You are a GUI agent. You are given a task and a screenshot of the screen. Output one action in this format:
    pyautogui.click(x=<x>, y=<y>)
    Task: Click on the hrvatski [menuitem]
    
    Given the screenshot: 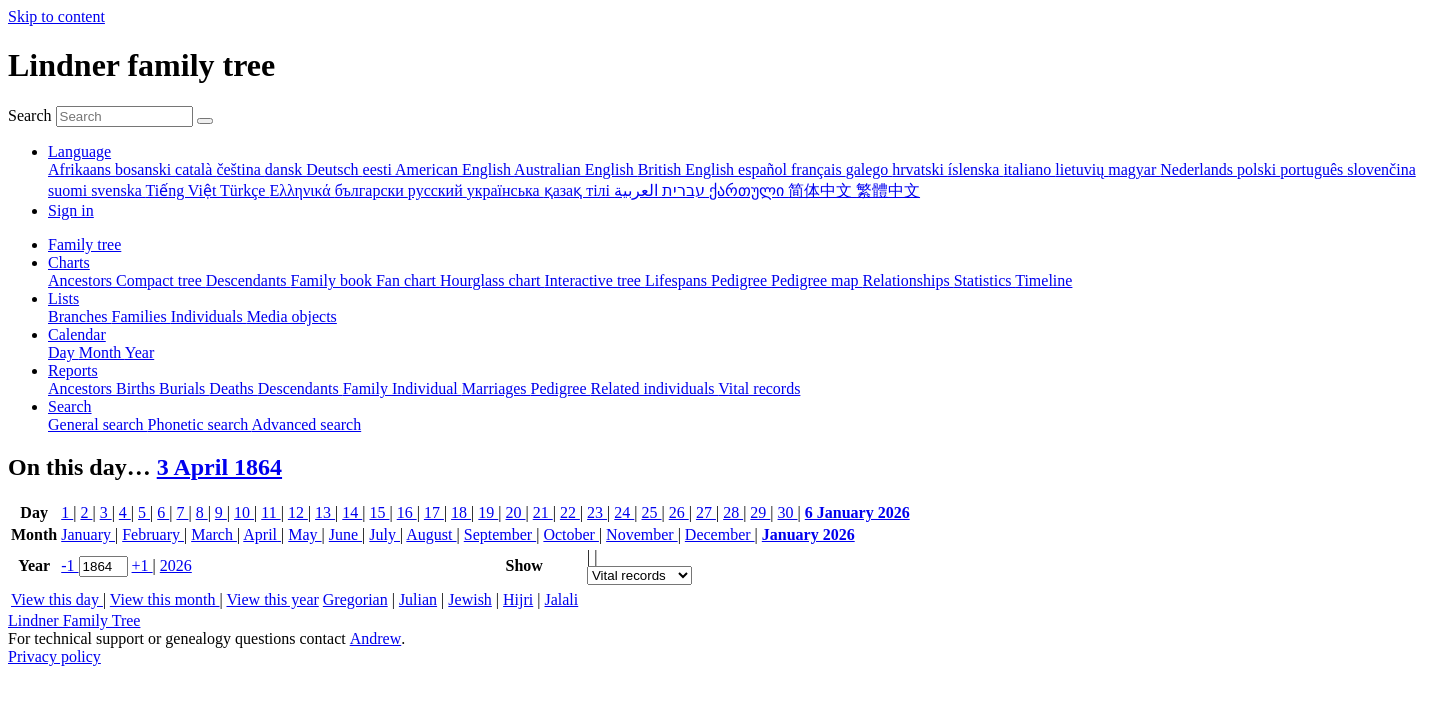 What is the action you would take?
    pyautogui.click(x=920, y=169)
    